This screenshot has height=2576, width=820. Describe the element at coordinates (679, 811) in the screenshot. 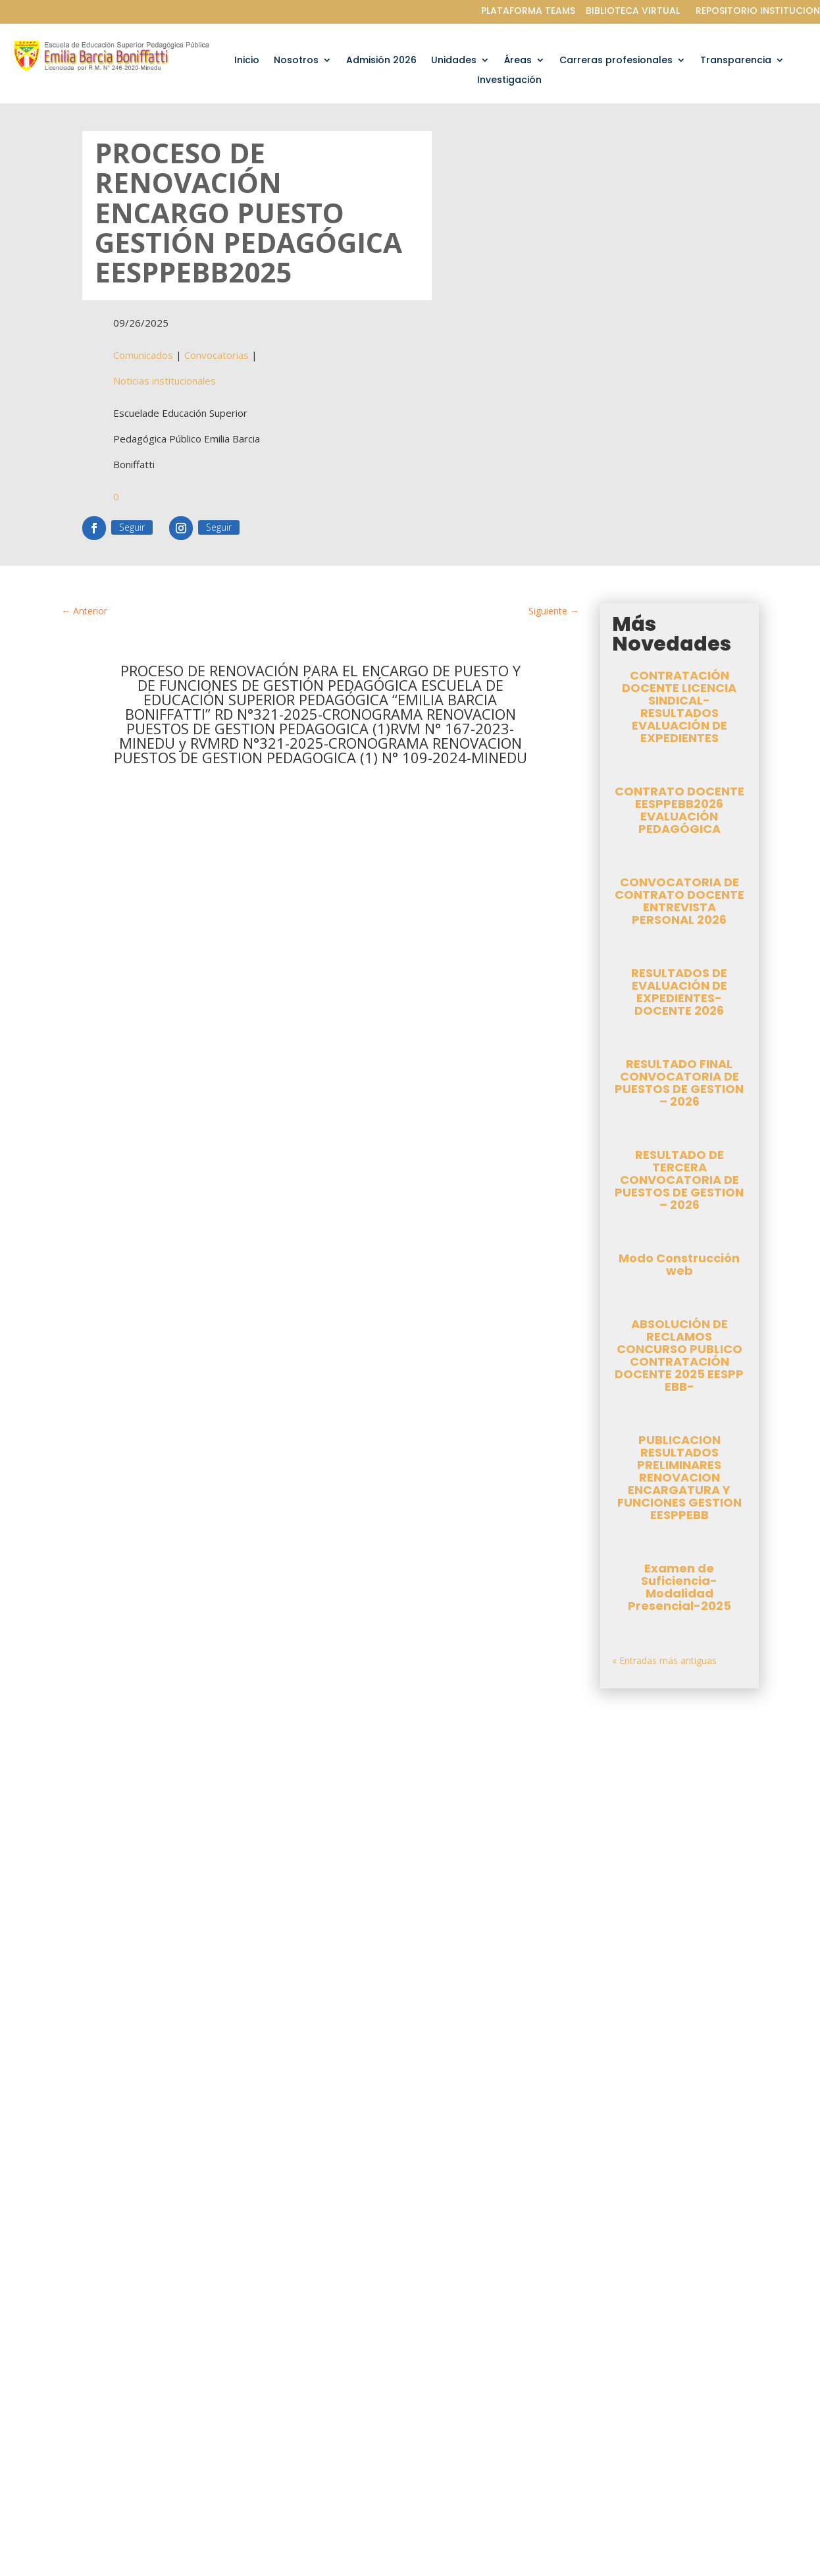

I see `CONTRATO DOCENTE EESPPEBB2026 EVALUACIÓN PEDAGÓGICA` at that location.